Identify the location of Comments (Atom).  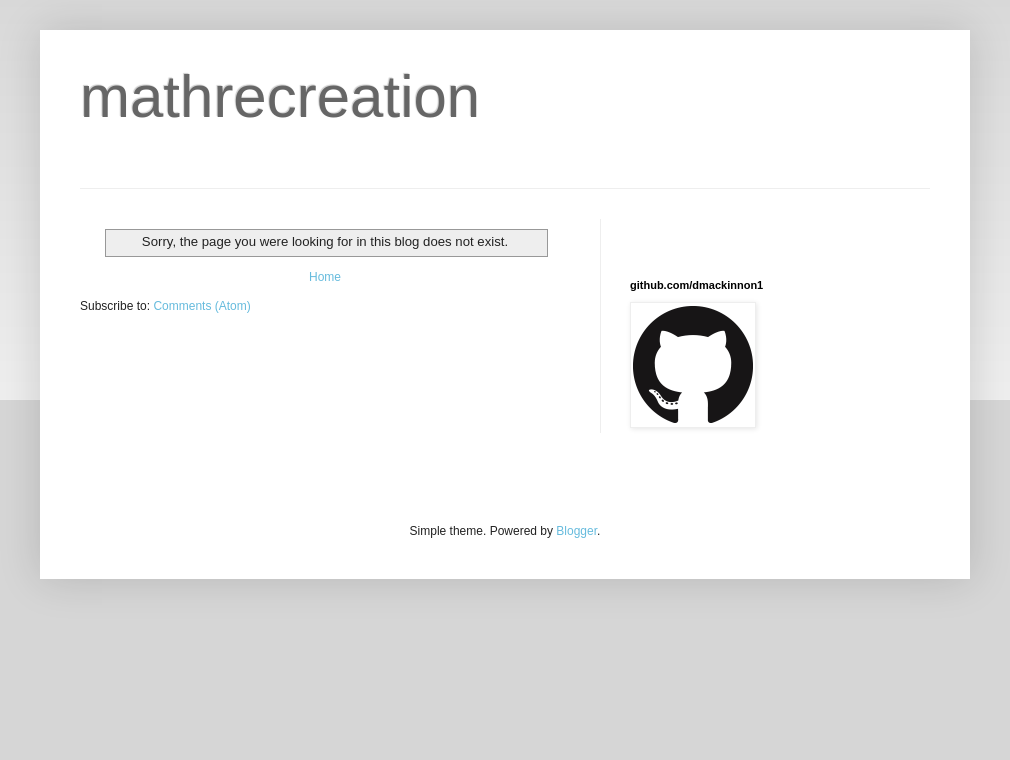
(201, 306).